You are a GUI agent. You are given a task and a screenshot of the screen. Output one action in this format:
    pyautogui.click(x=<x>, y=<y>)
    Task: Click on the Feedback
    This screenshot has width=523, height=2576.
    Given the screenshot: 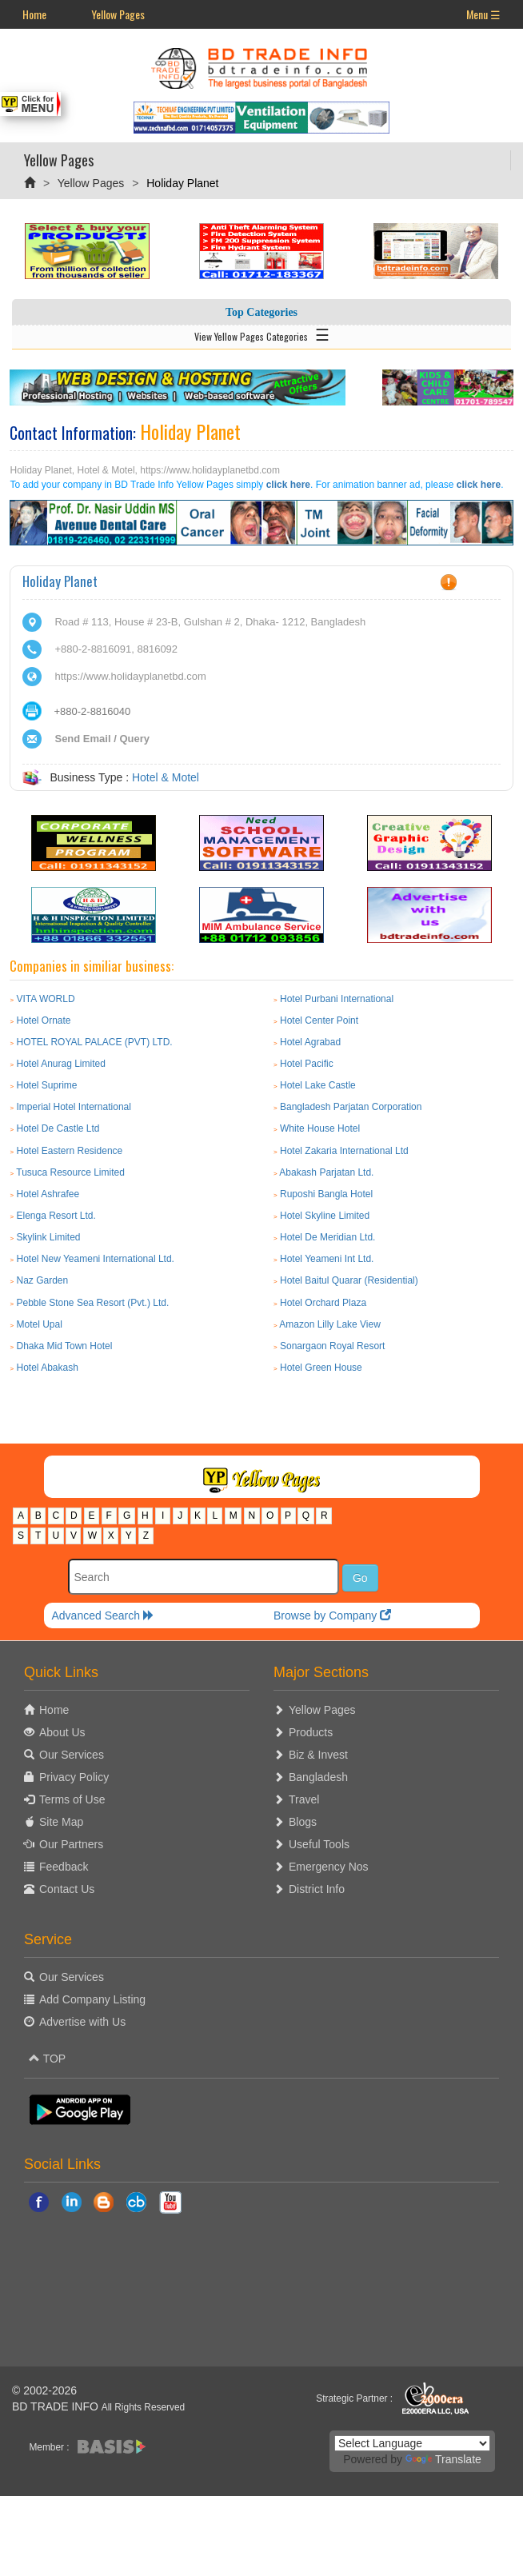 What is the action you would take?
    pyautogui.click(x=63, y=1866)
    